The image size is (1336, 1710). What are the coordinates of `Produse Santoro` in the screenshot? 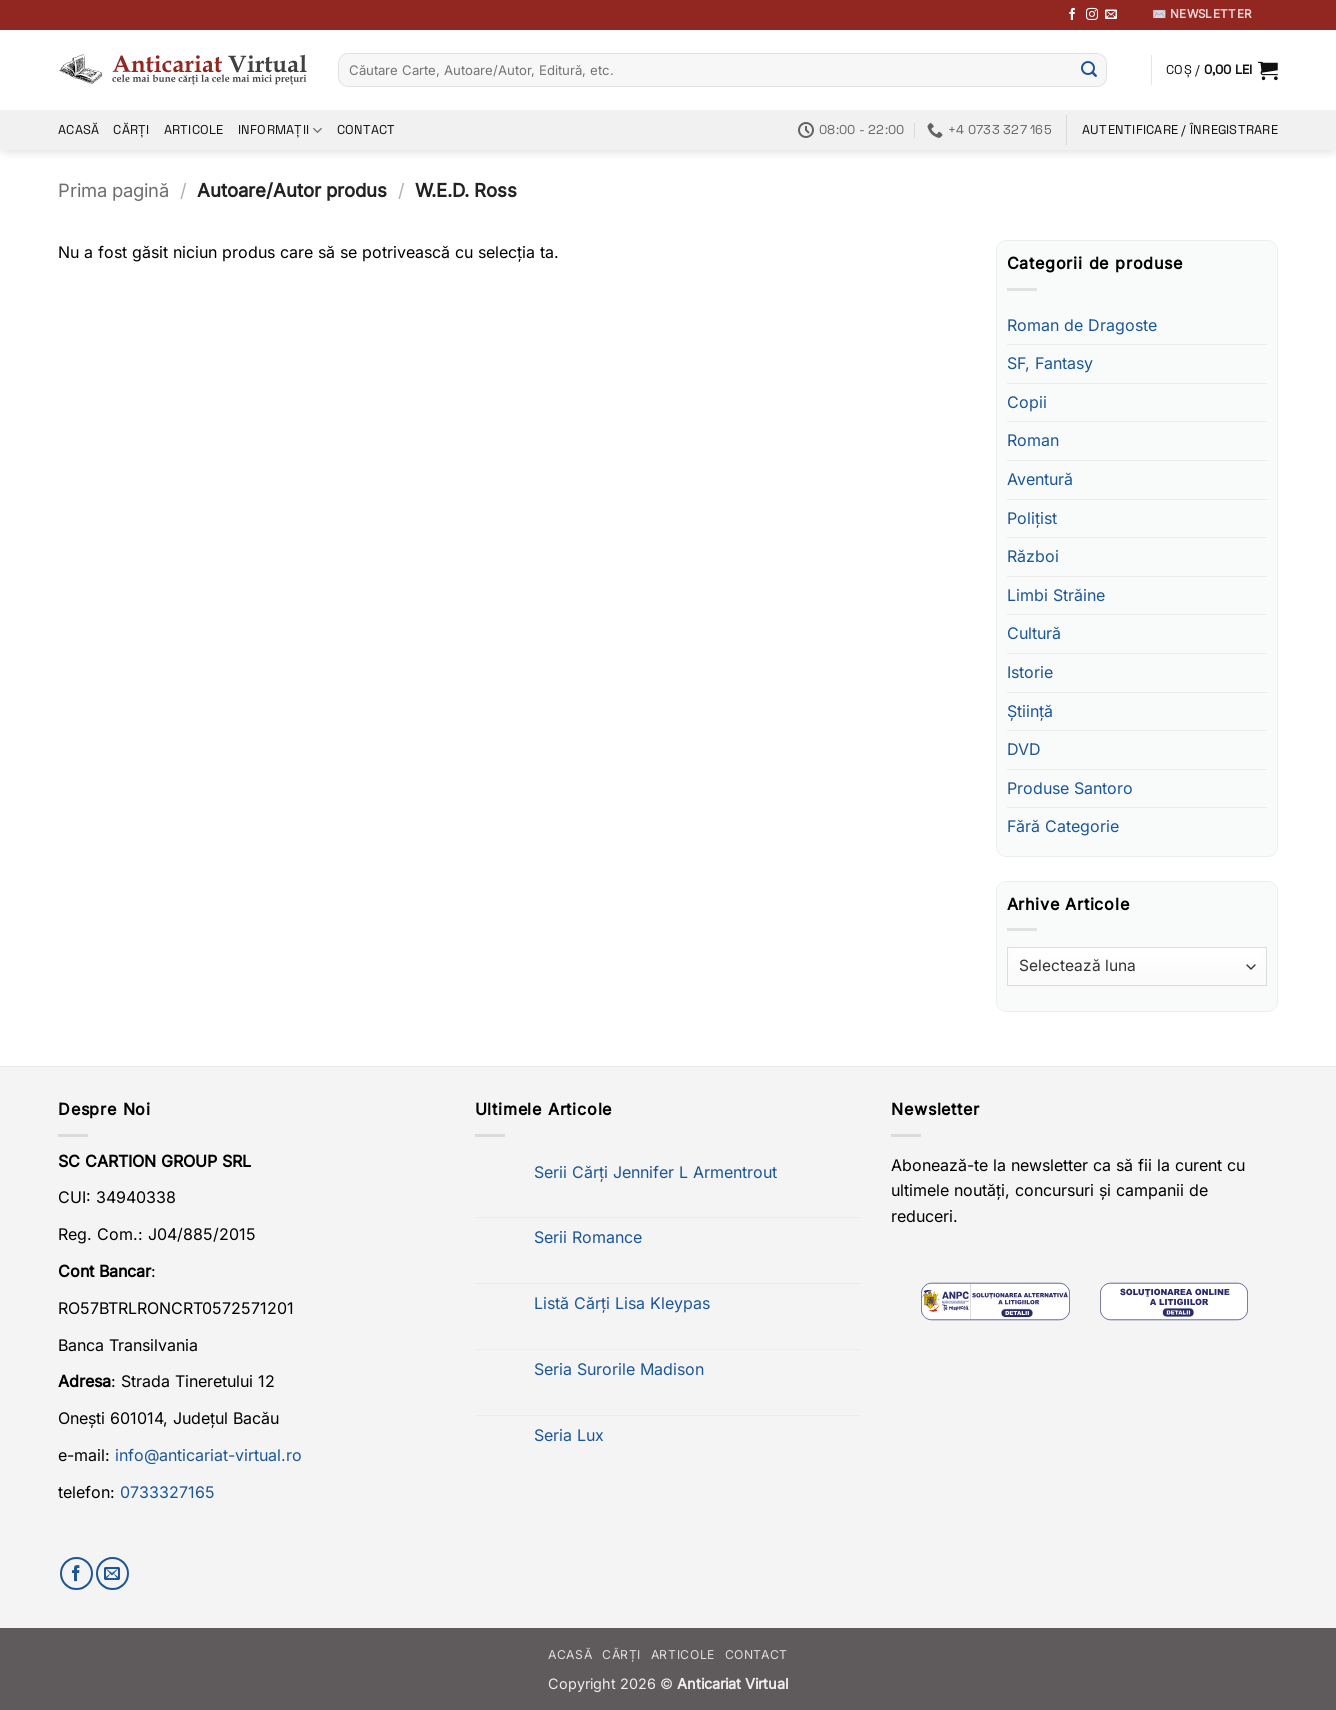 It's located at (1070, 788).